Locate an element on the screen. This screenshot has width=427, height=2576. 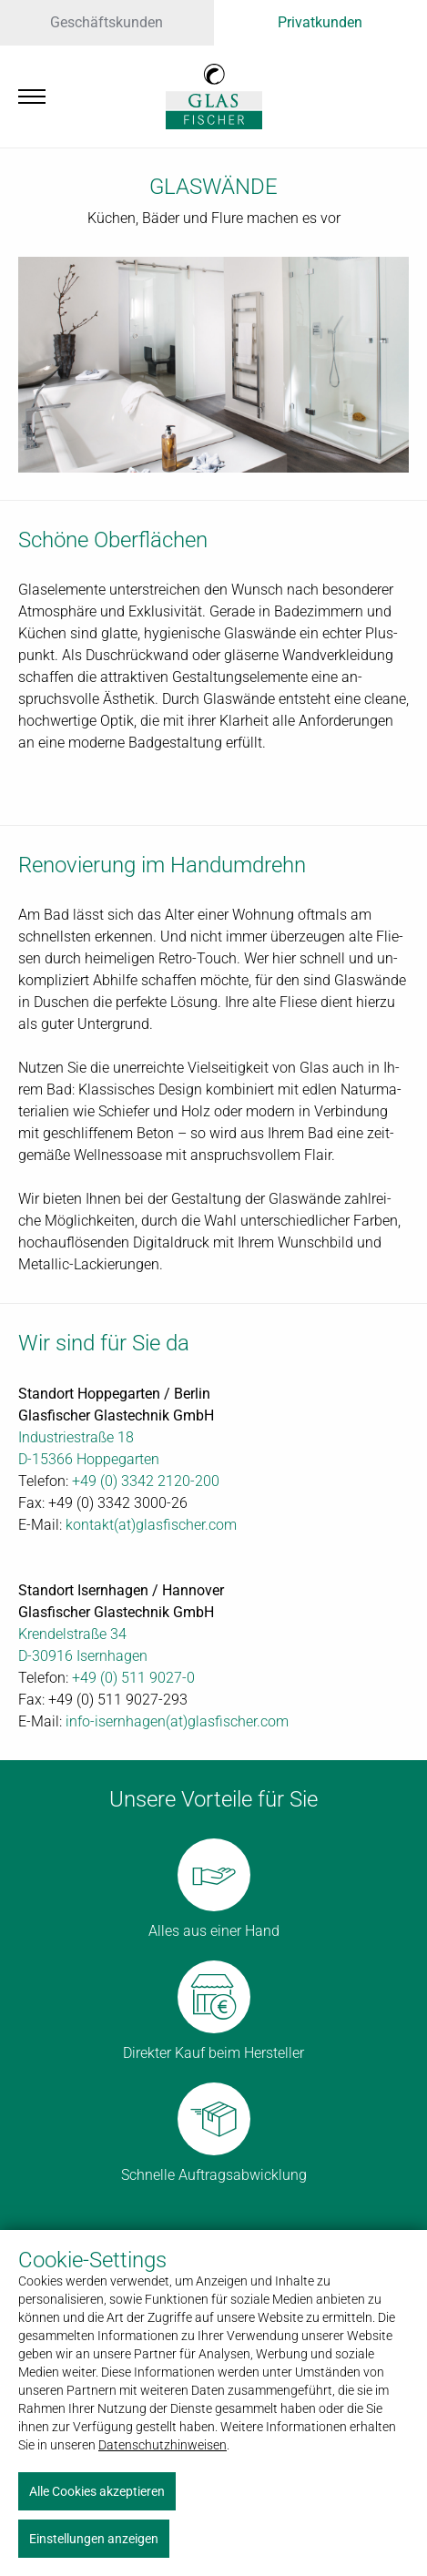
+49 (0) 3342 2120-200 is located at coordinates (145, 1481).